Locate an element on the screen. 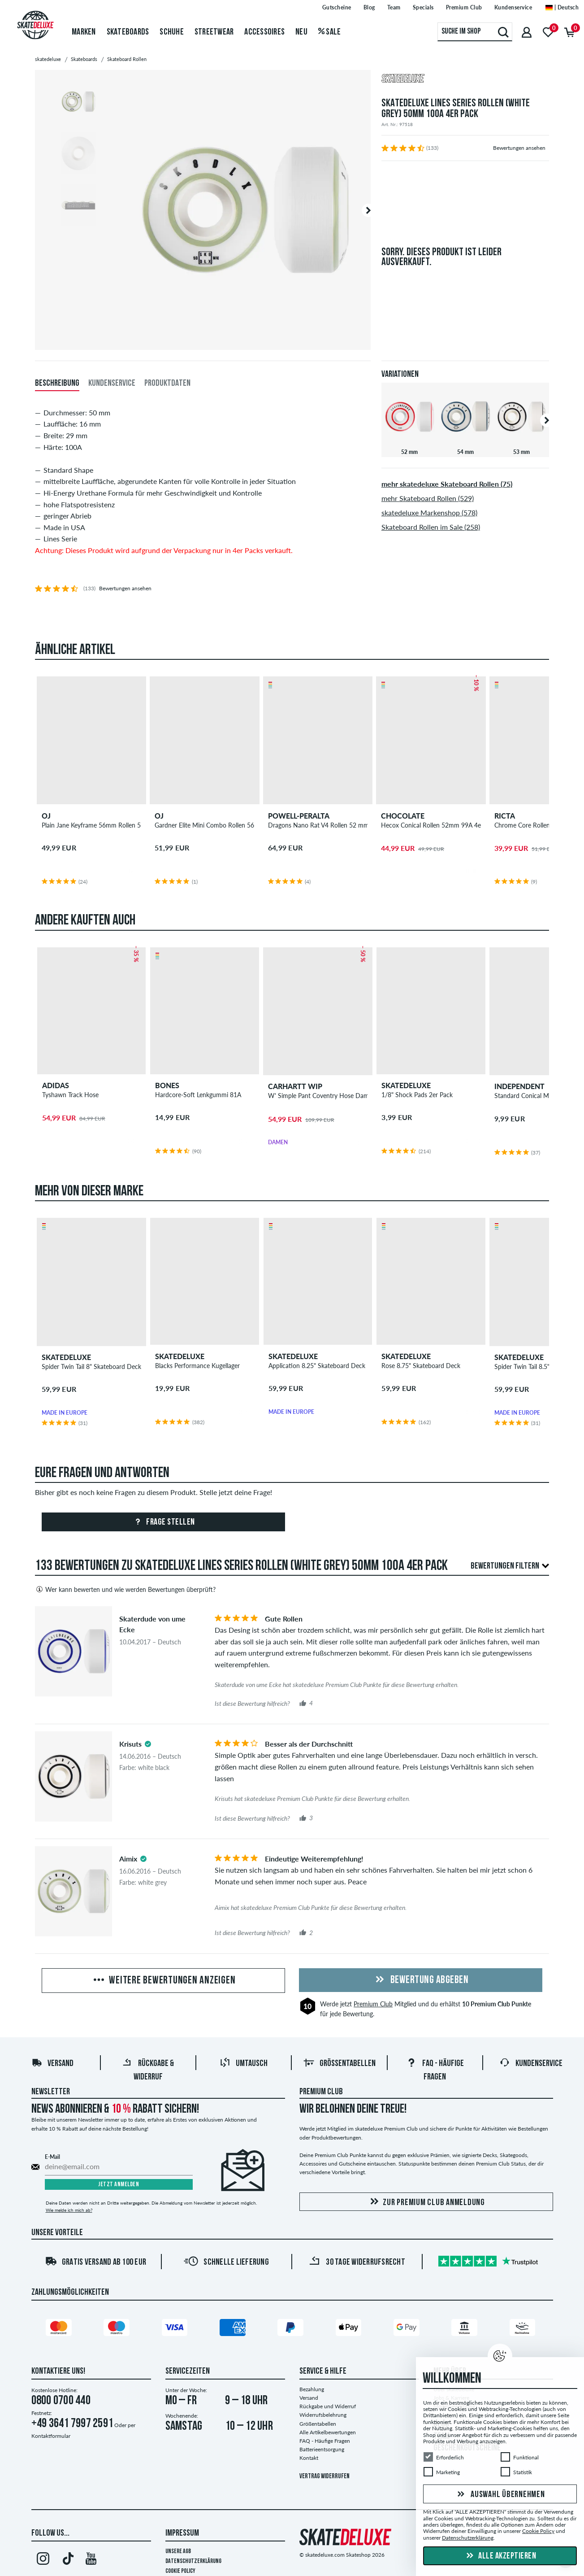  Cookie Policy is located at coordinates (180, 2571).